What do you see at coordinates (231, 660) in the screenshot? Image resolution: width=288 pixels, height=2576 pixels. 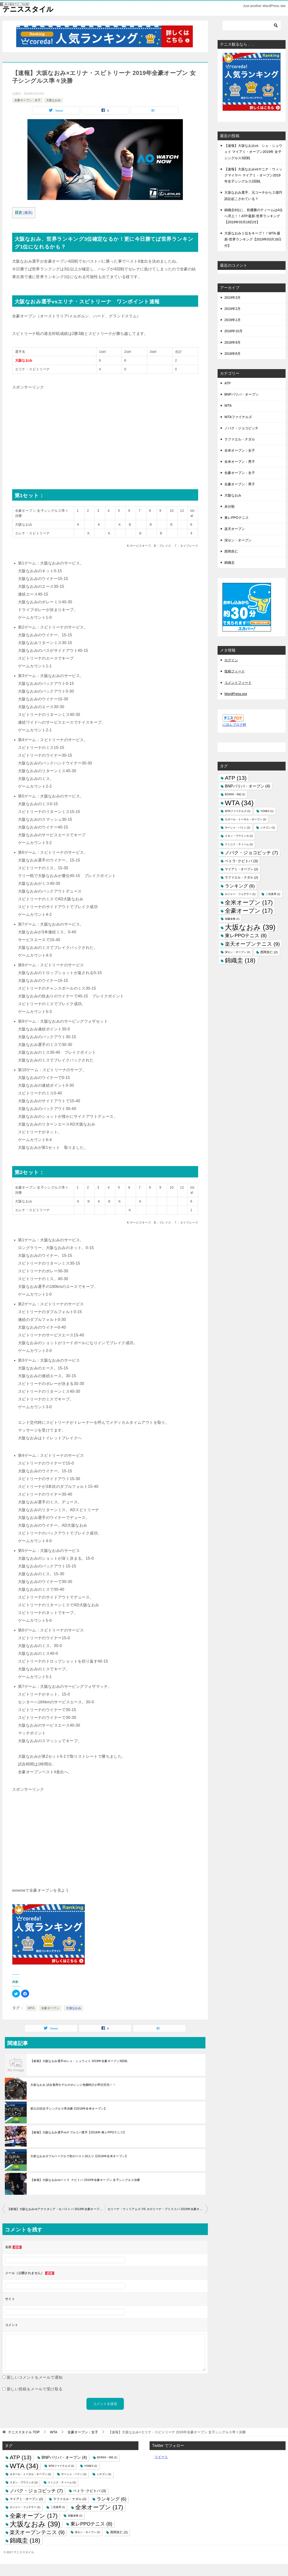 I see `ログイン` at bounding box center [231, 660].